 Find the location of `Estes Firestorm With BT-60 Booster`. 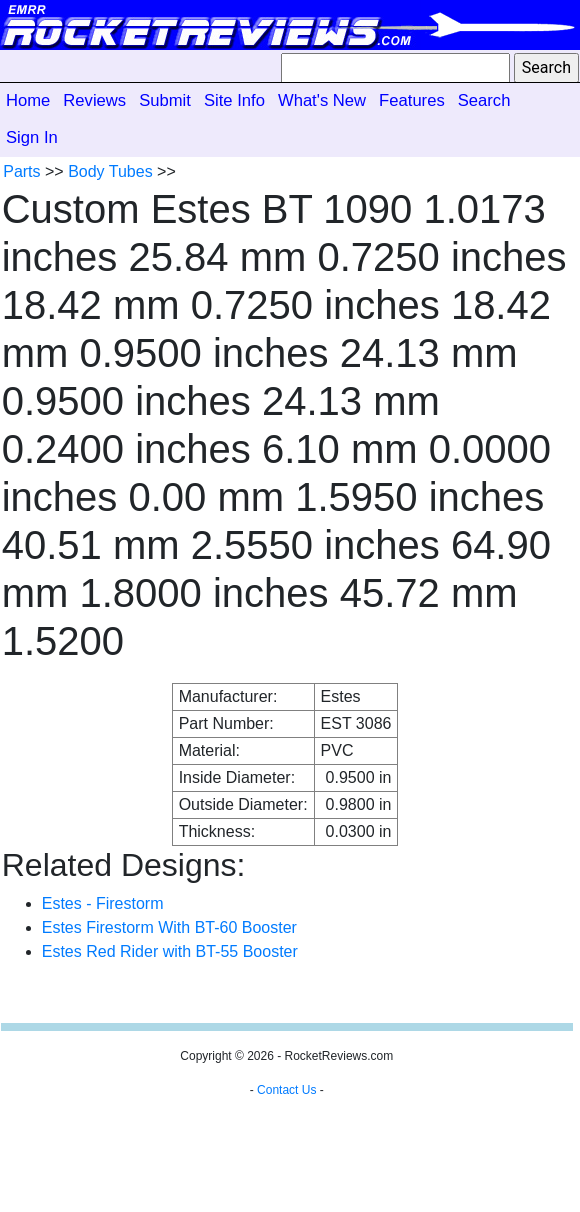

Estes Firestorm With BT-60 Booster is located at coordinates (169, 927).